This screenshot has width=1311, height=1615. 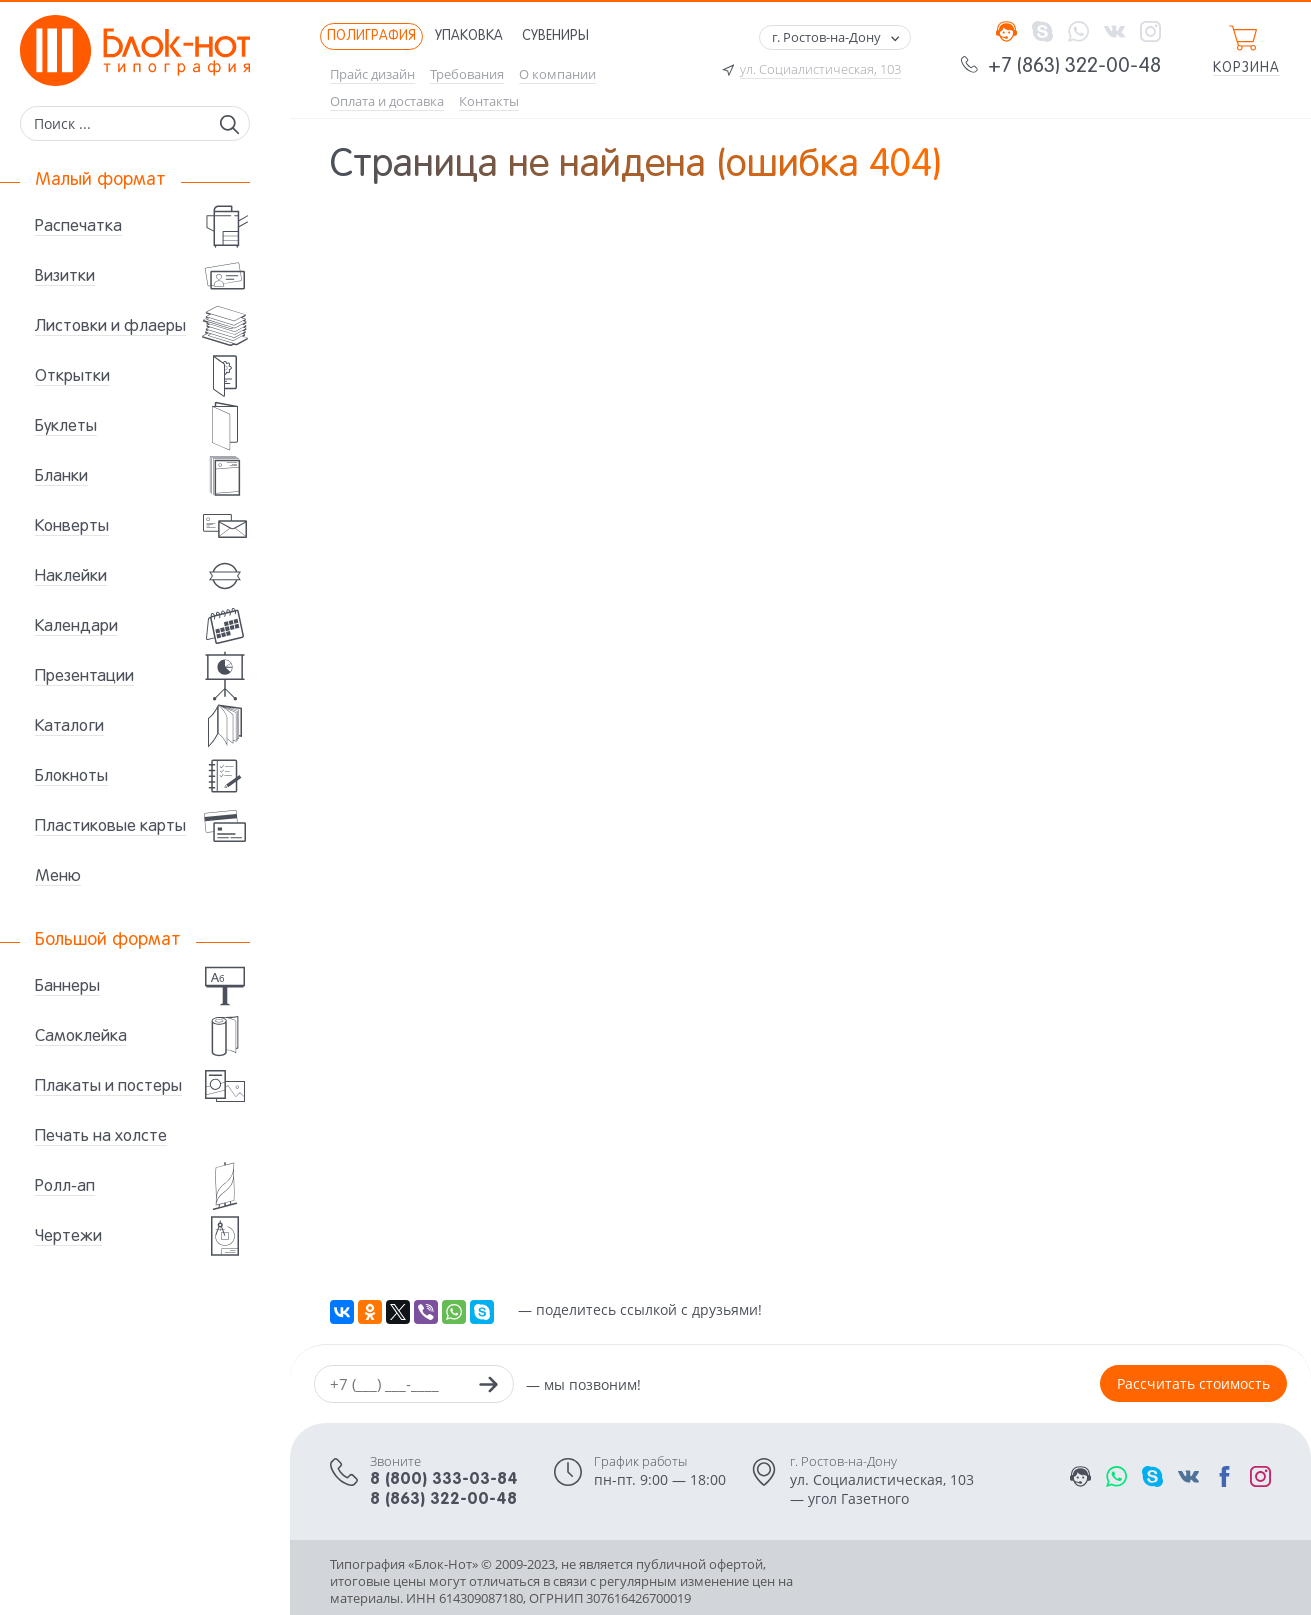 What do you see at coordinates (557, 74) in the screenshot?
I see `О компании` at bounding box center [557, 74].